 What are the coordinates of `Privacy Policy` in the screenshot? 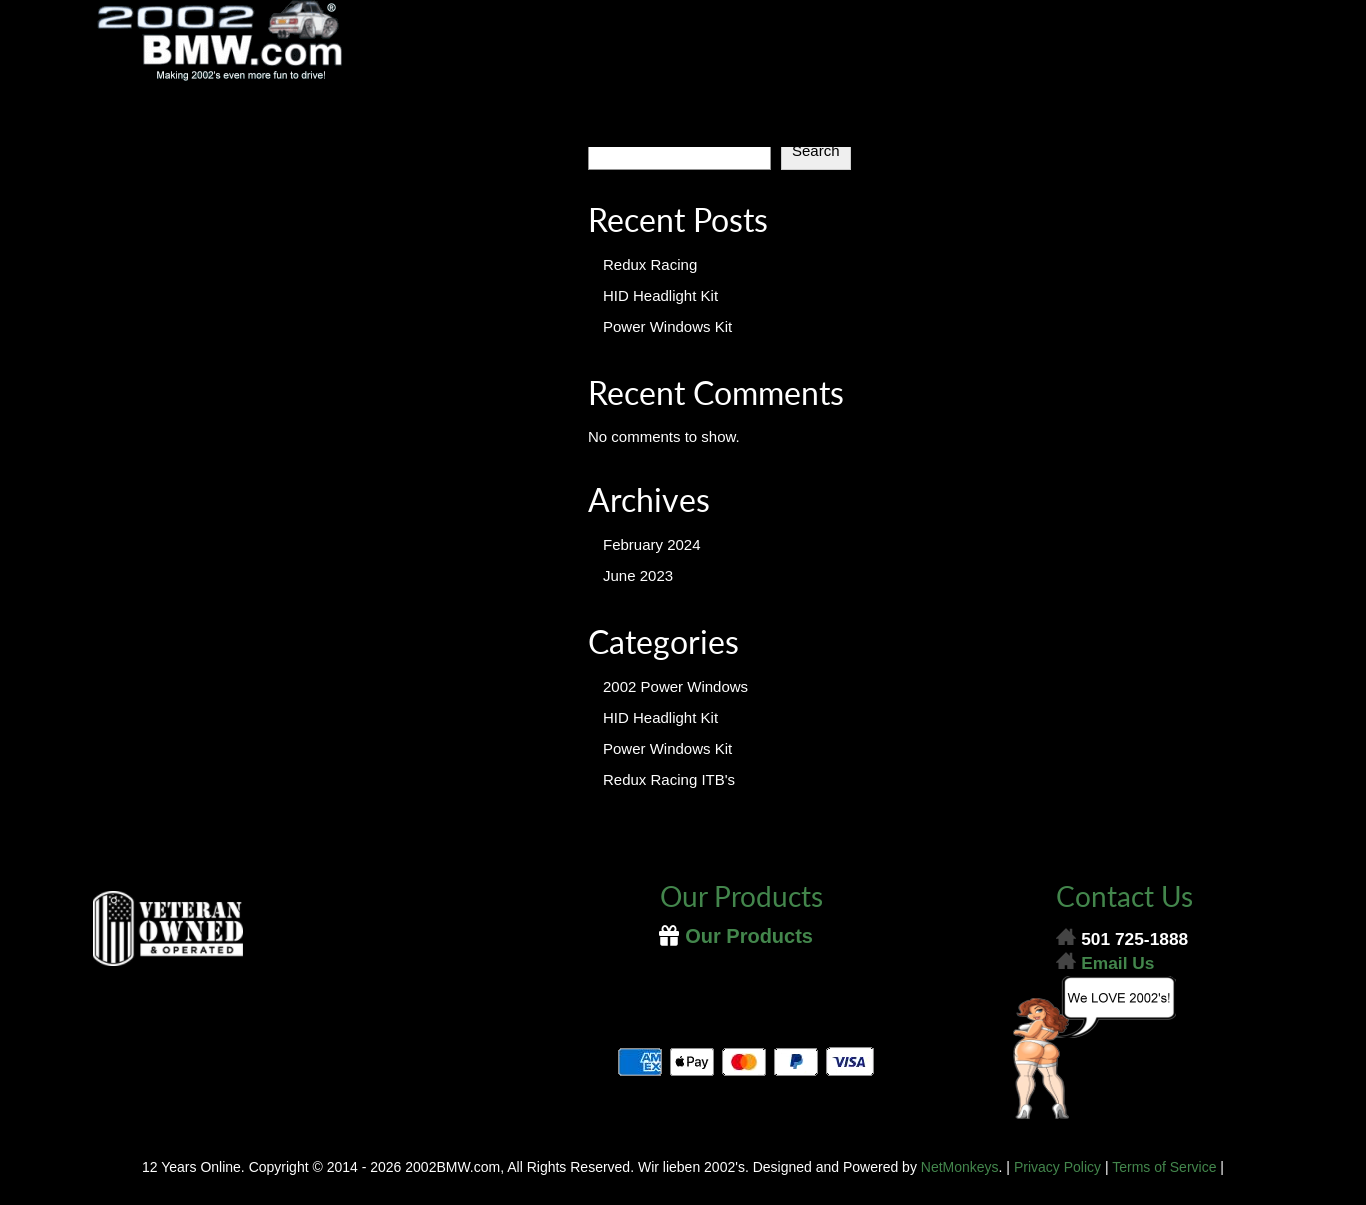 It's located at (1057, 1167).